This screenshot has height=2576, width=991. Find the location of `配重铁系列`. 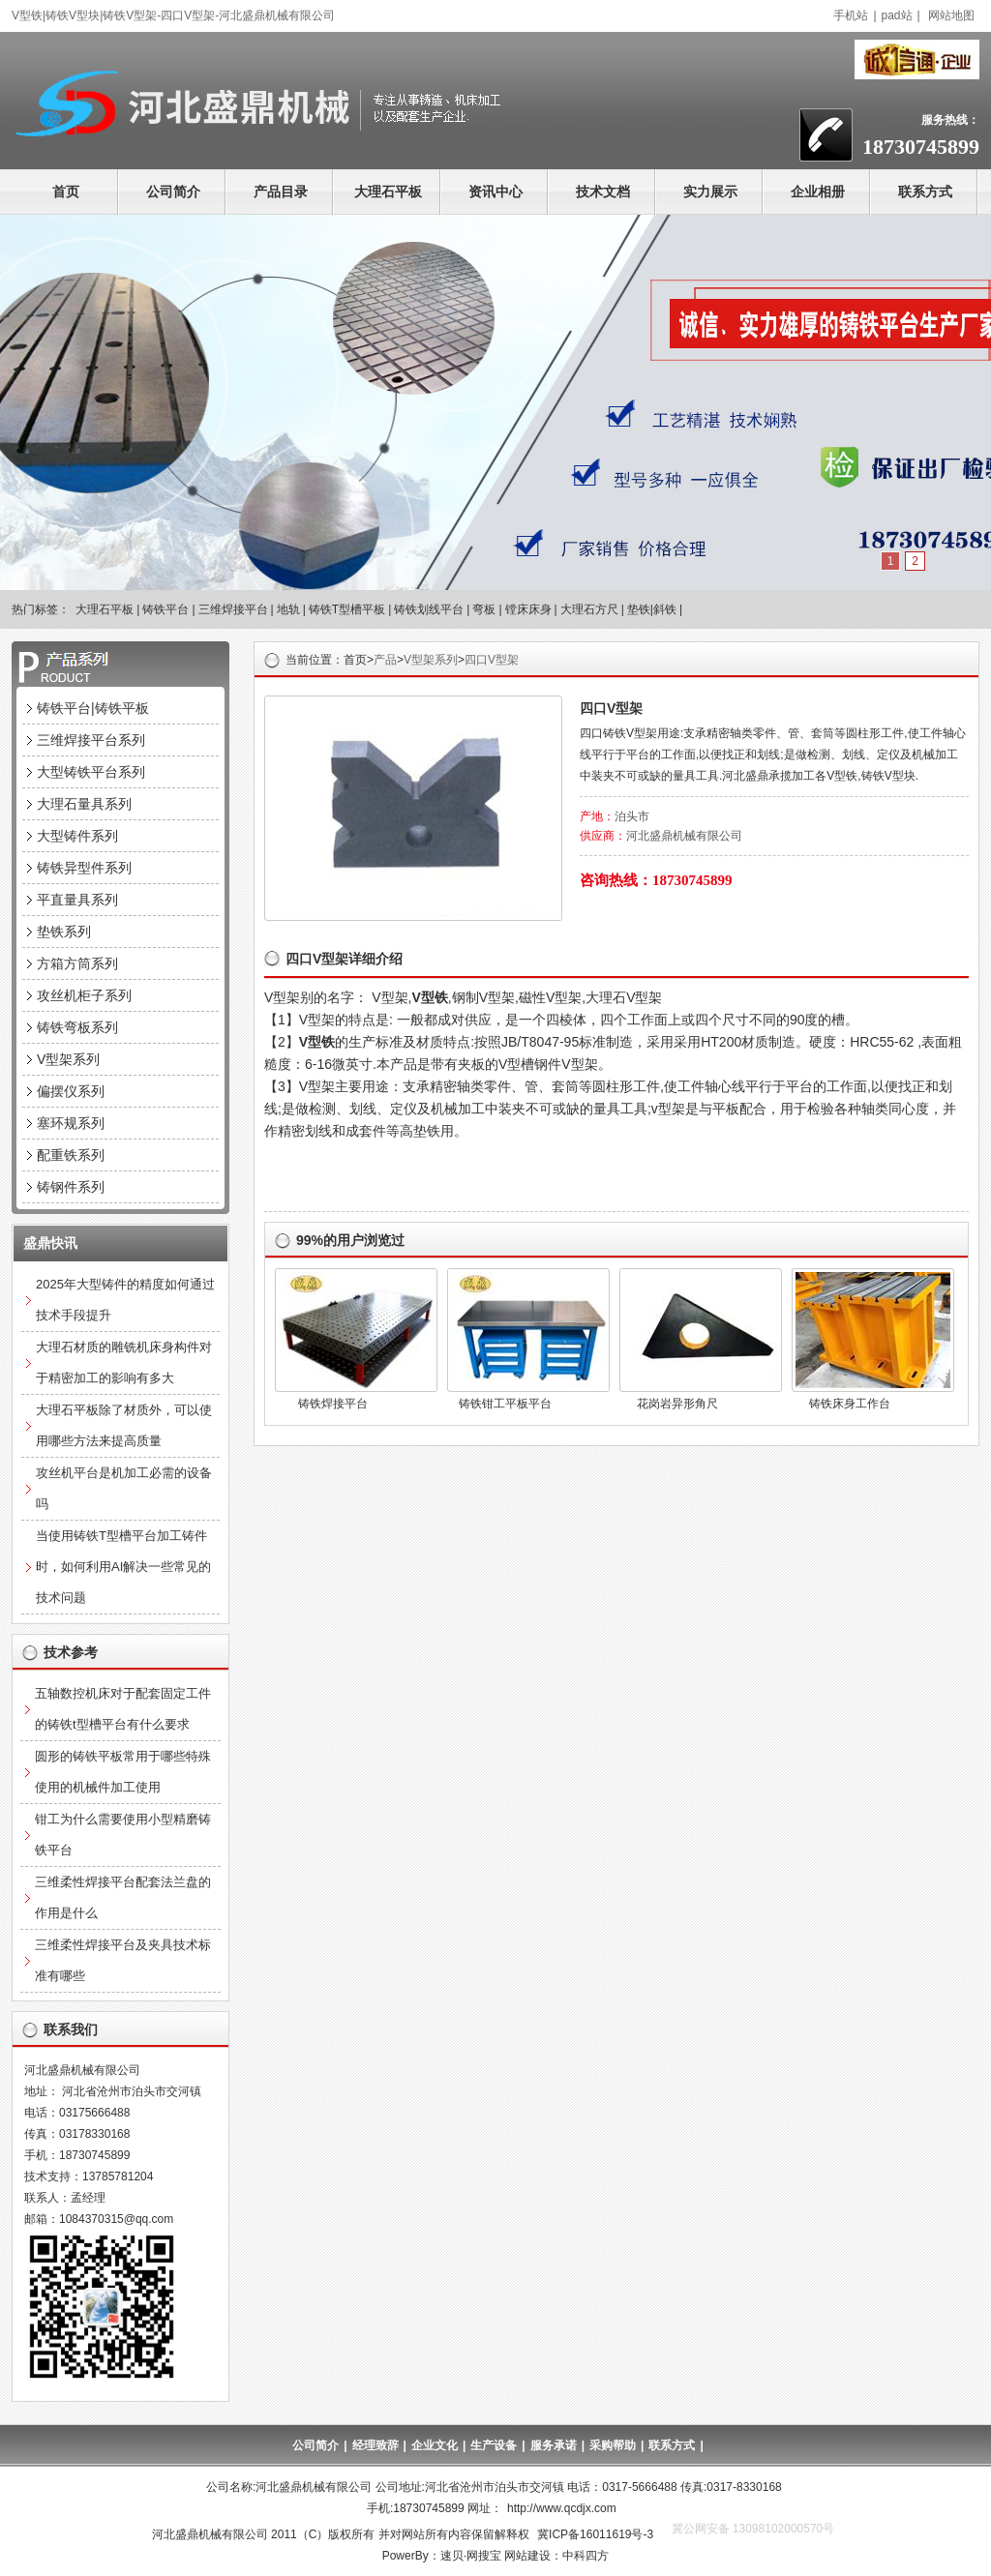

配重铁系列 is located at coordinates (71, 1155).